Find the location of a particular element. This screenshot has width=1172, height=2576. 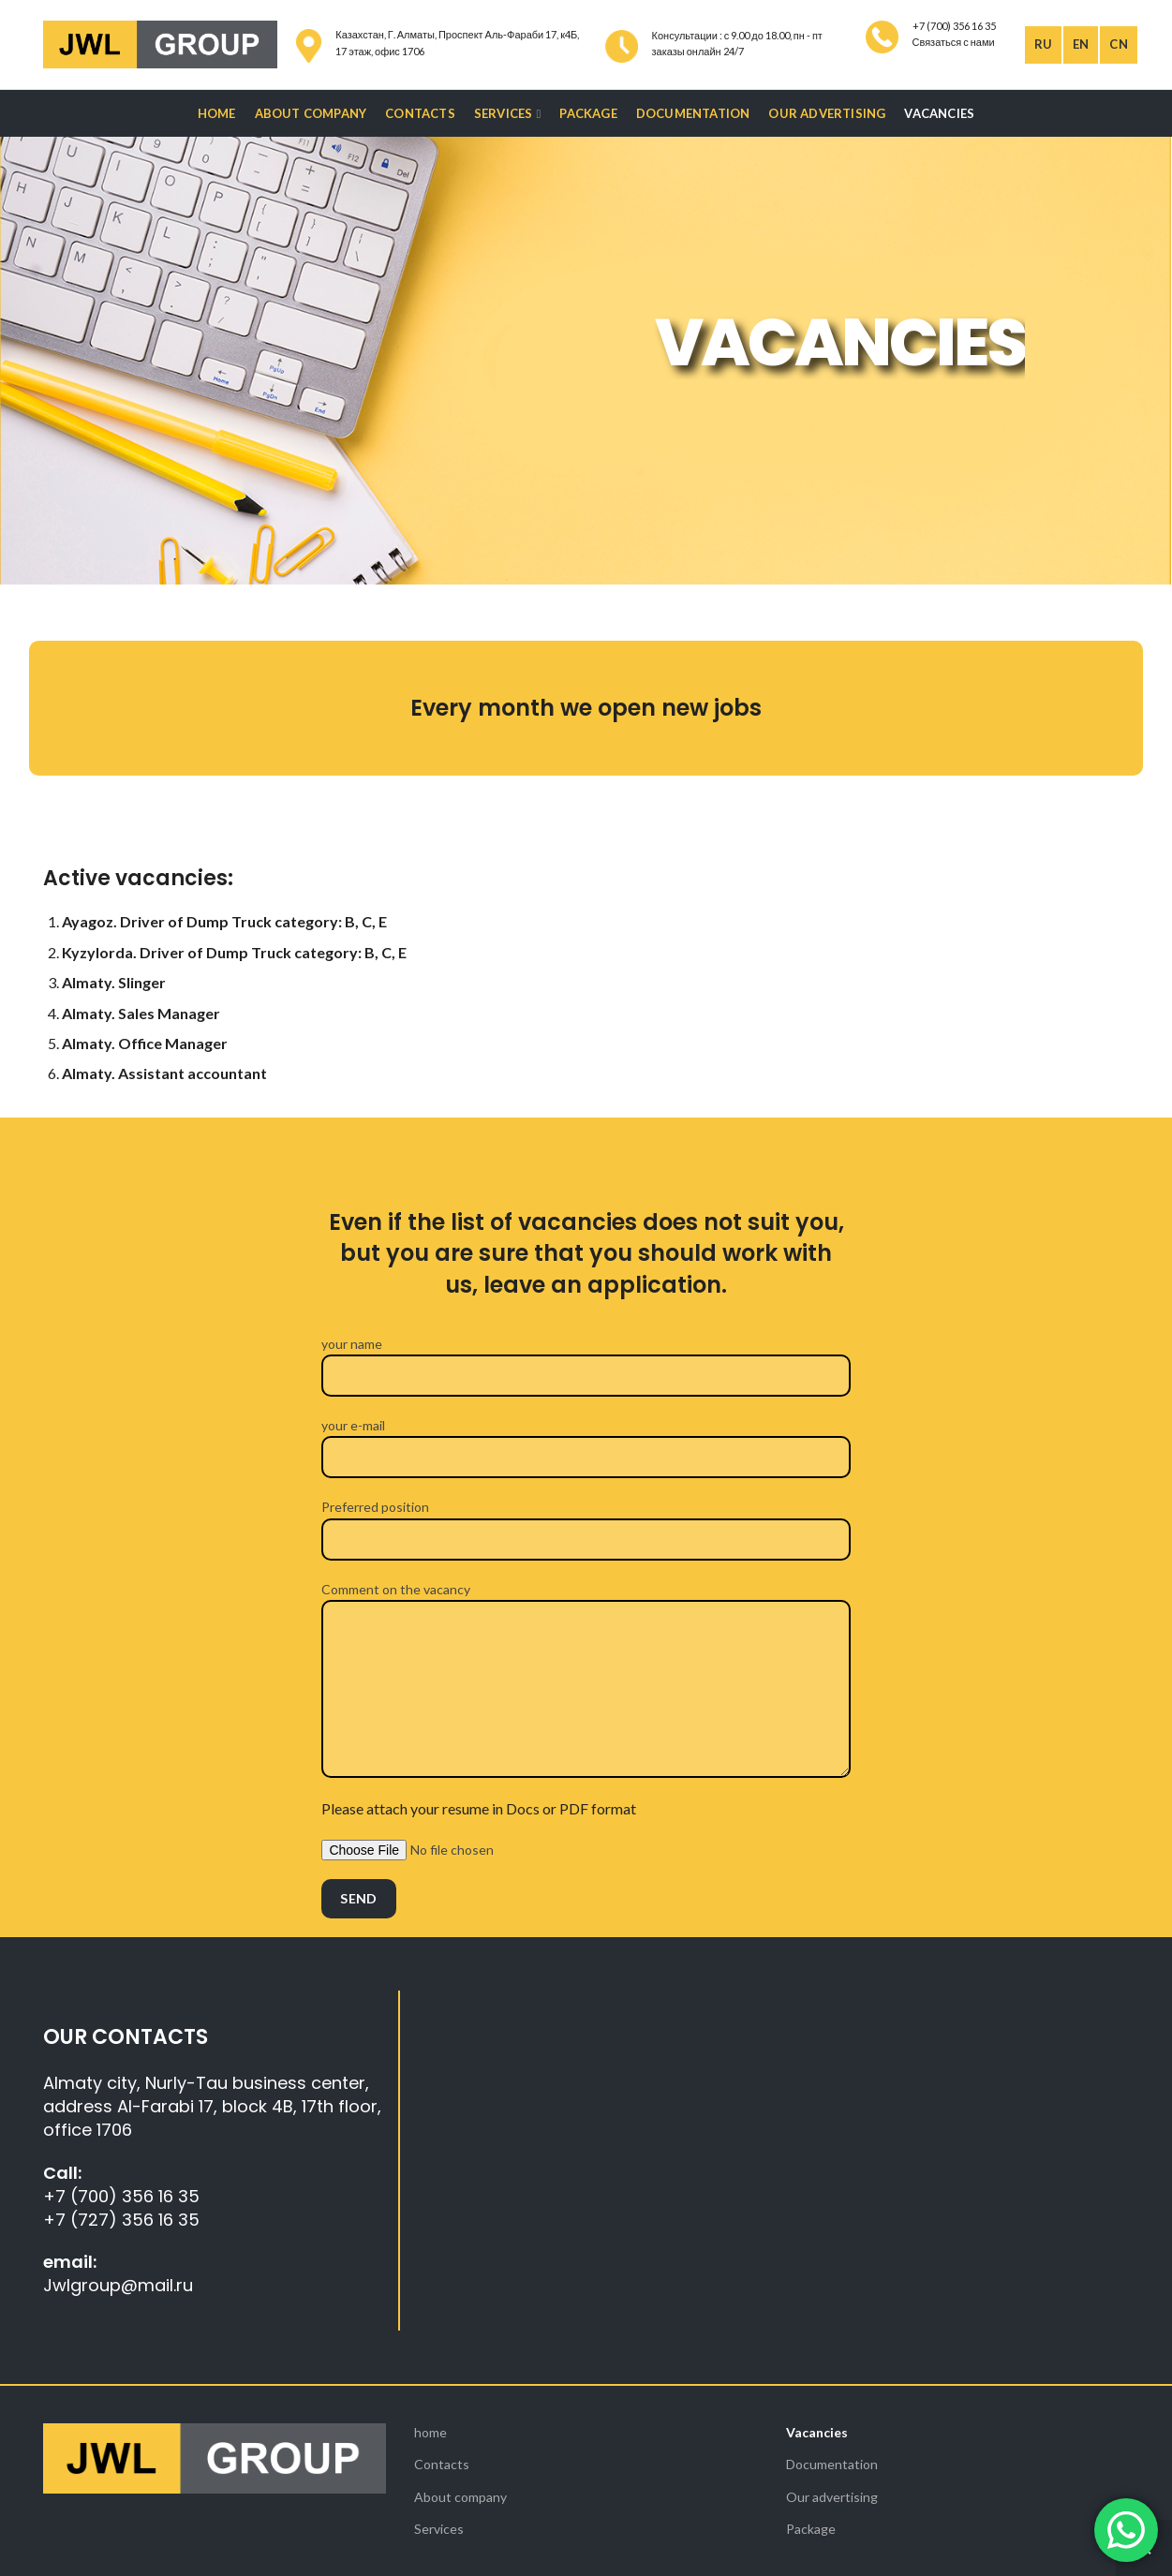

Contacts is located at coordinates (441, 2464).